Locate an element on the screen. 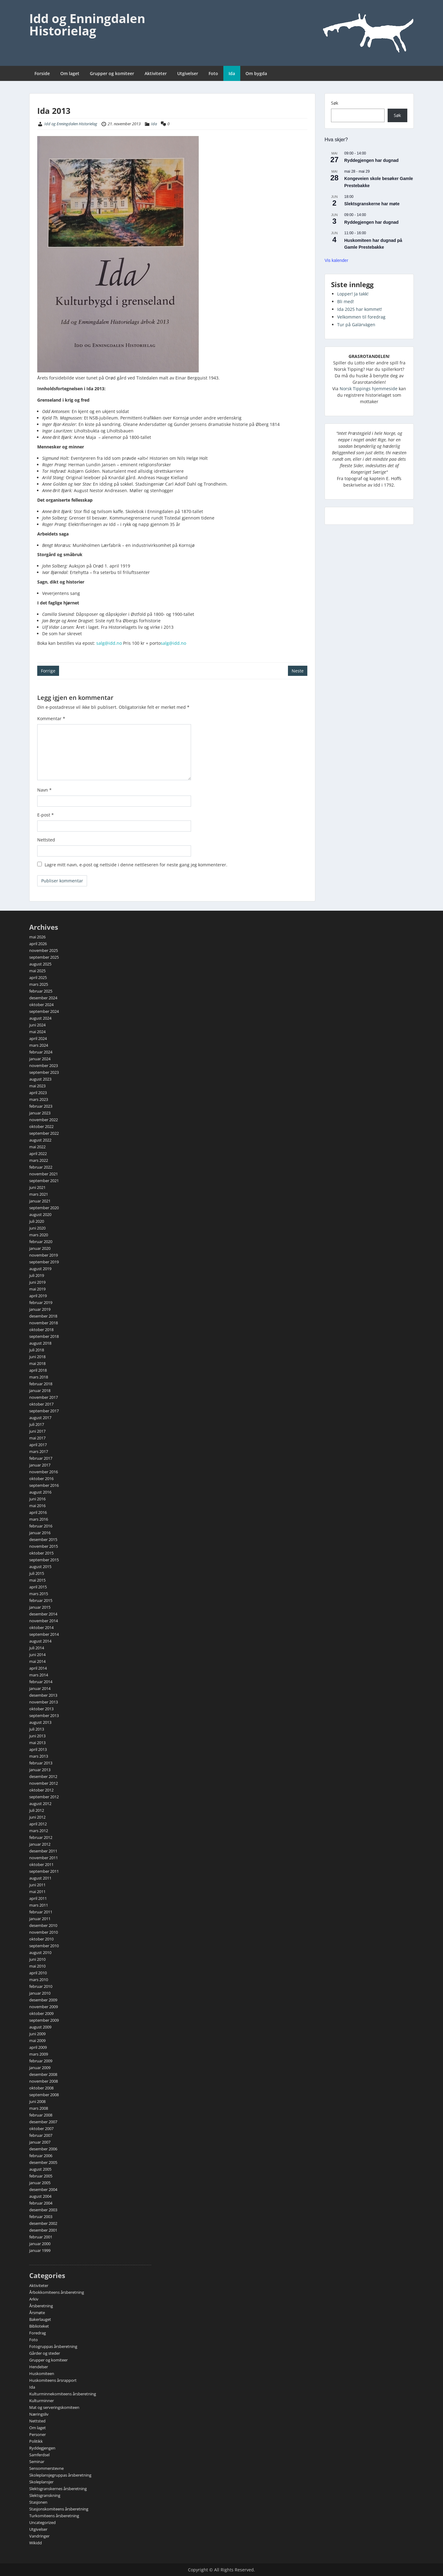  Næringsliv is located at coordinates (39, 2414).